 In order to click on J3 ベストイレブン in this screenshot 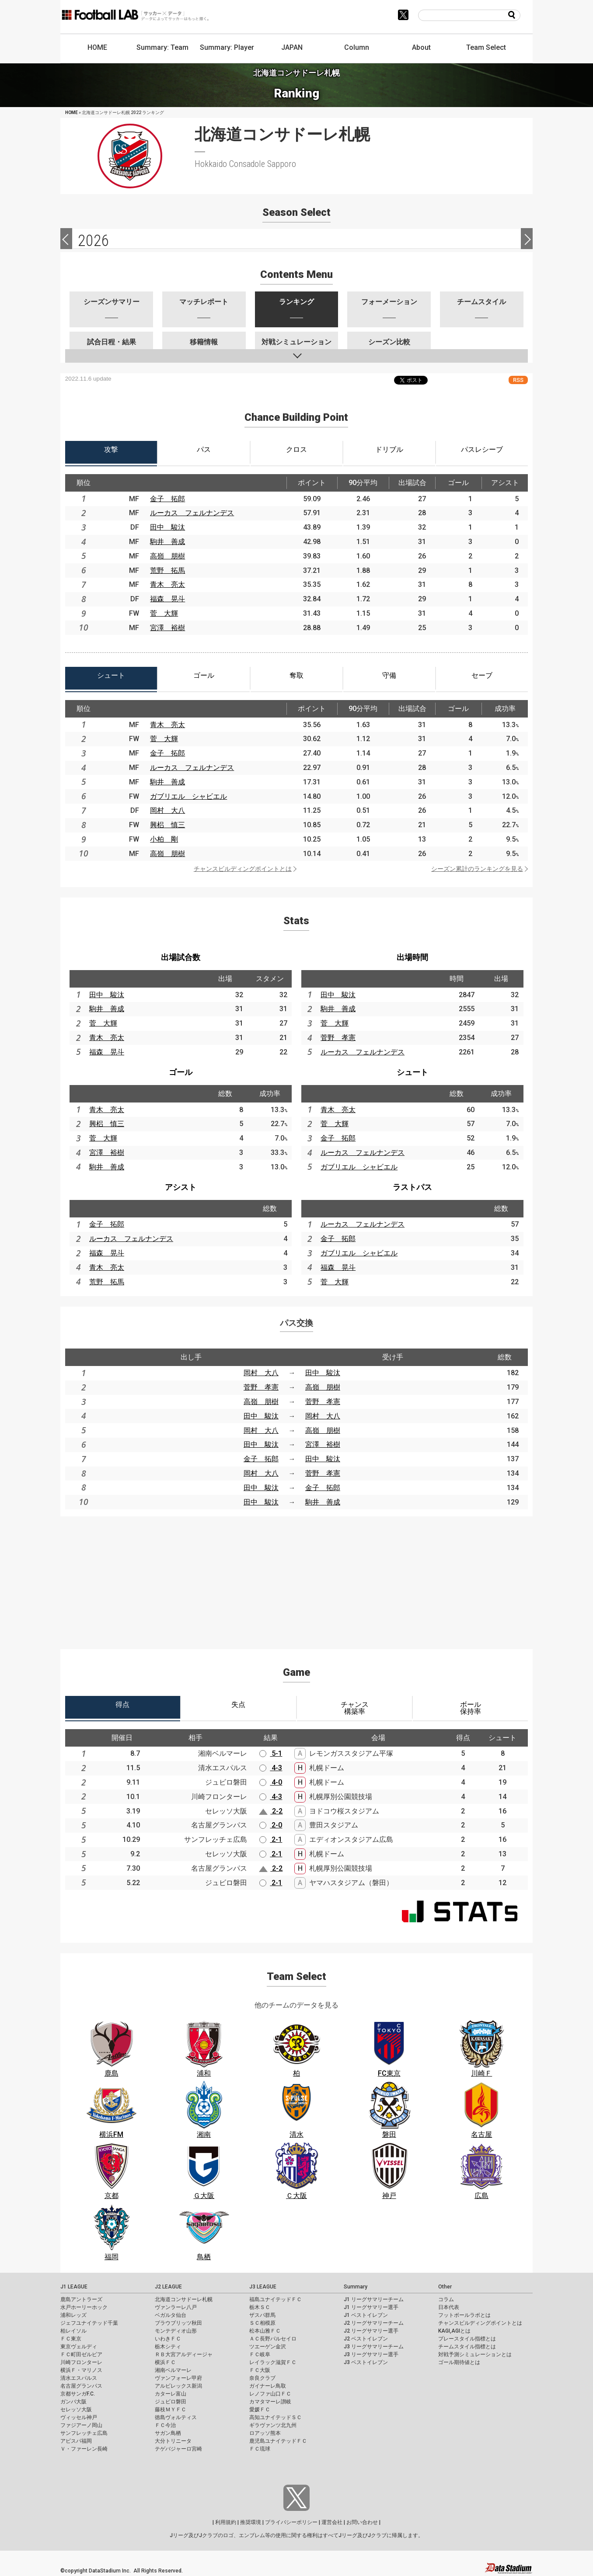, I will do `click(366, 2362)`.